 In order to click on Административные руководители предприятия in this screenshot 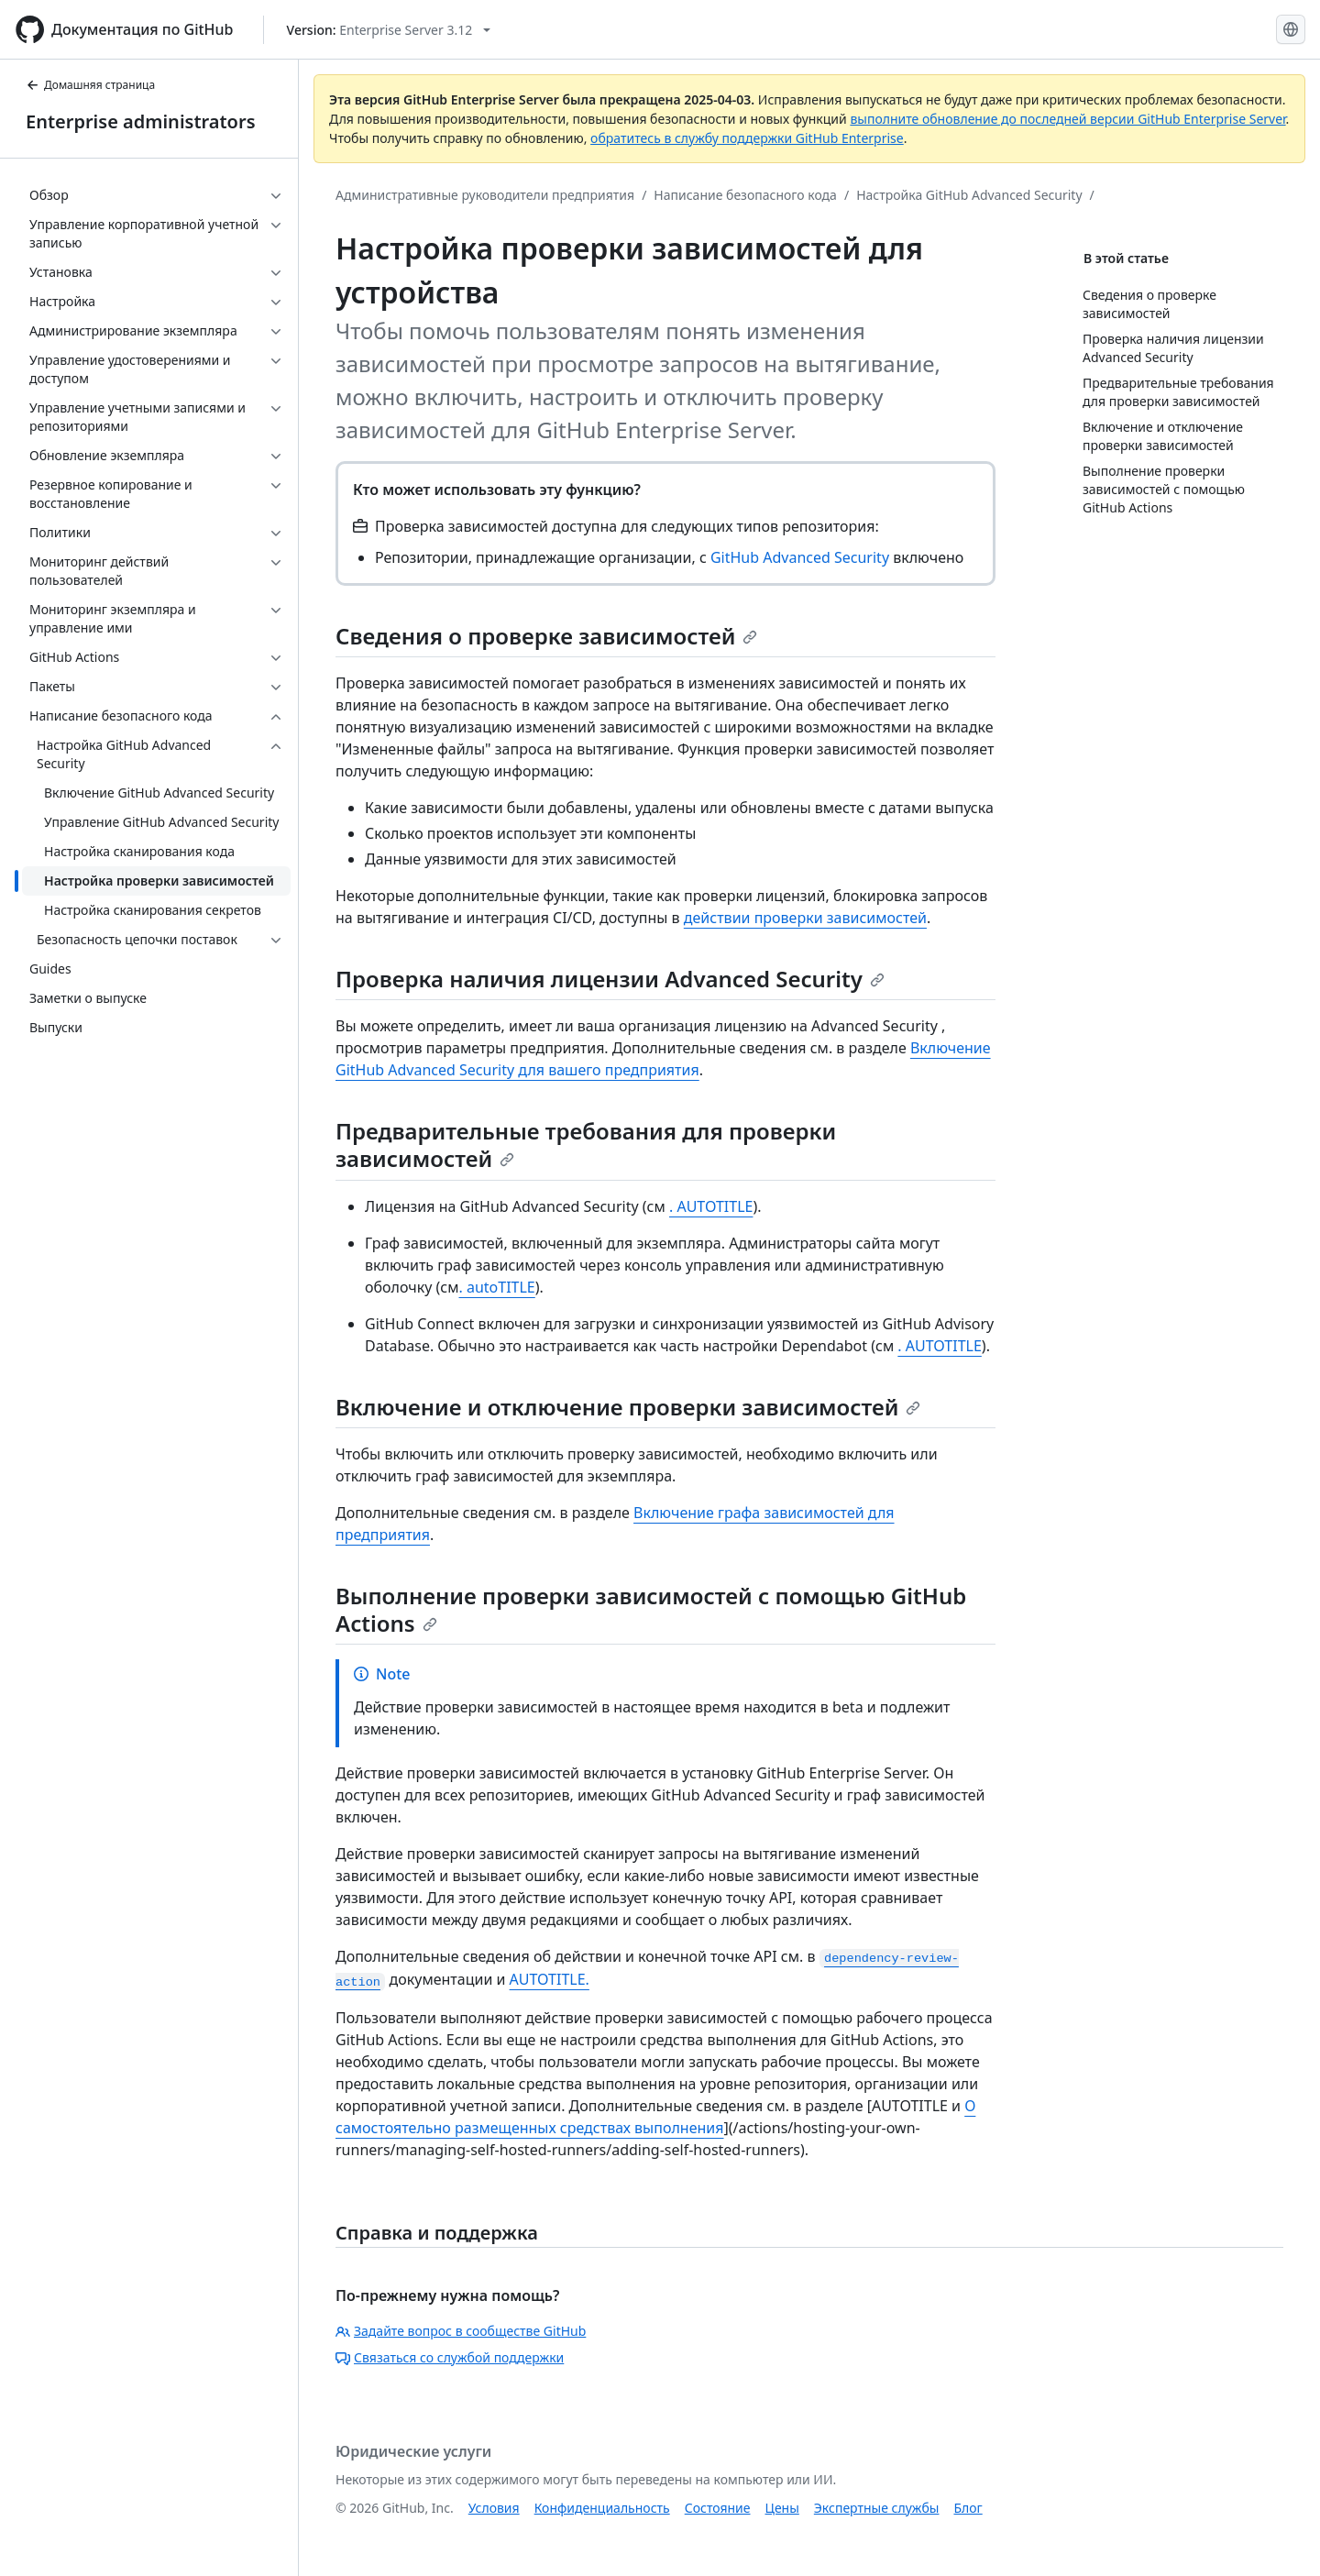, I will do `click(485, 195)`.